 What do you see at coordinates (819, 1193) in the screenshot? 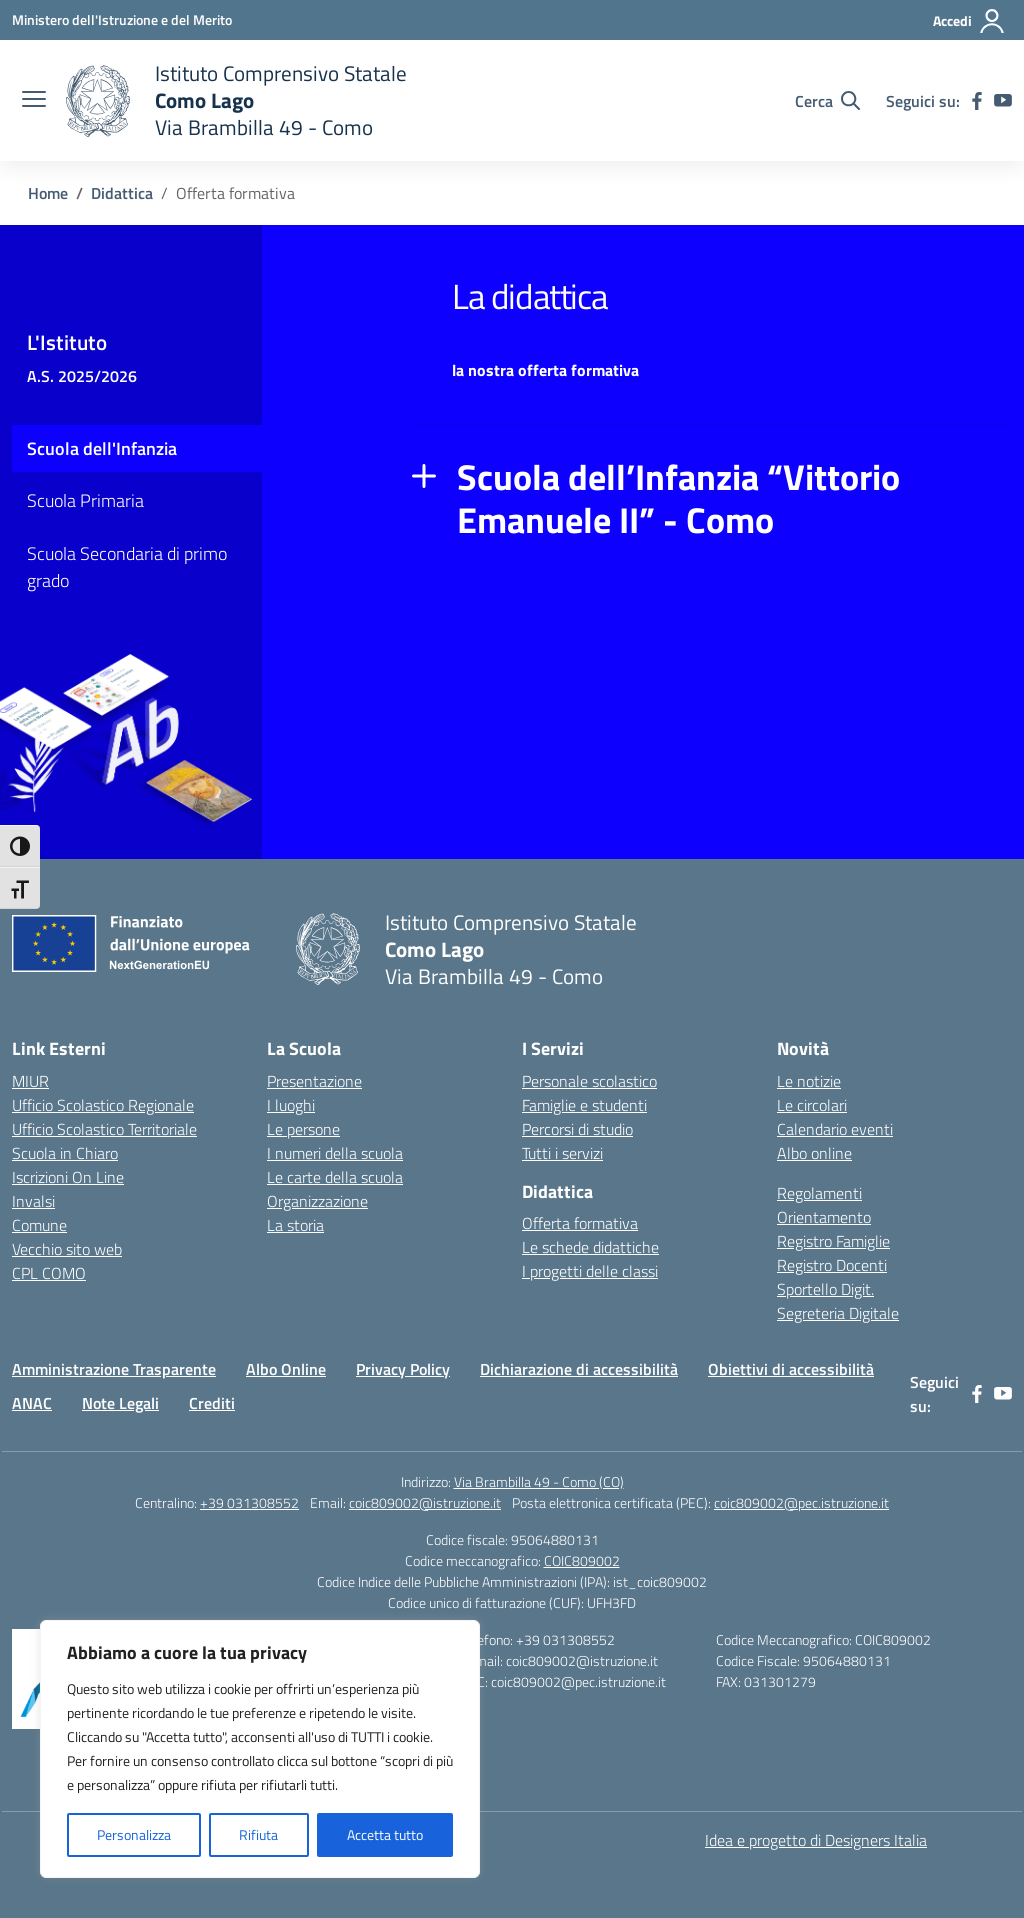
I see `Regolamenti` at bounding box center [819, 1193].